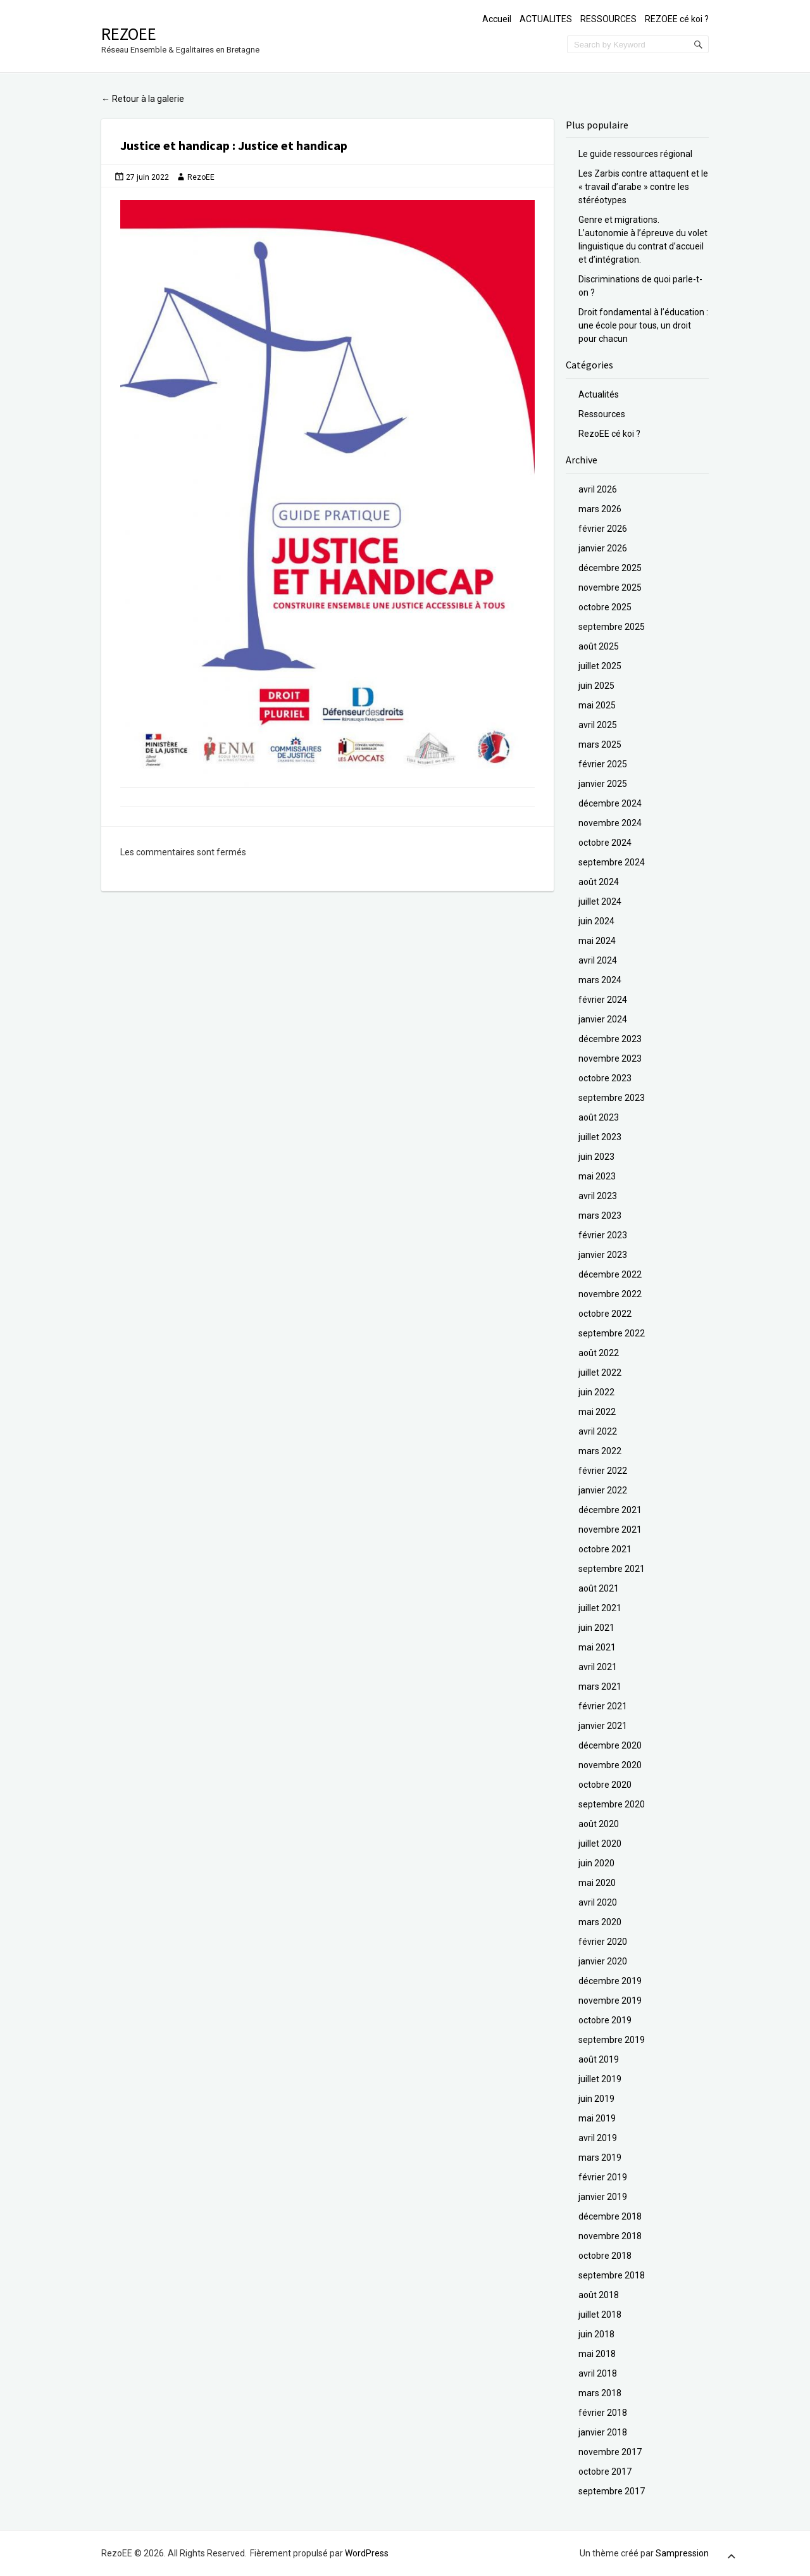 Image resolution: width=810 pixels, height=2576 pixels. I want to click on novembre 2019, so click(610, 2000).